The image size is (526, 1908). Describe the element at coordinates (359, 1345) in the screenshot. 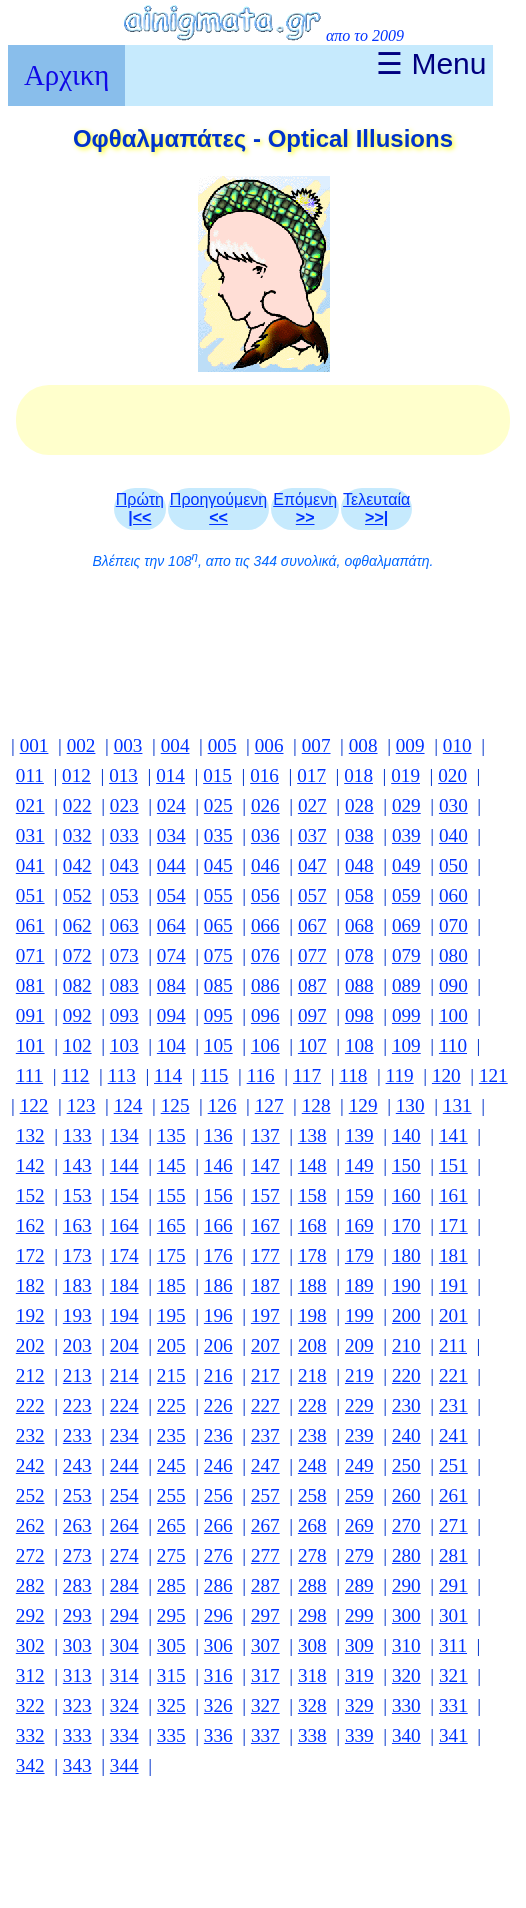

I see `209` at that location.